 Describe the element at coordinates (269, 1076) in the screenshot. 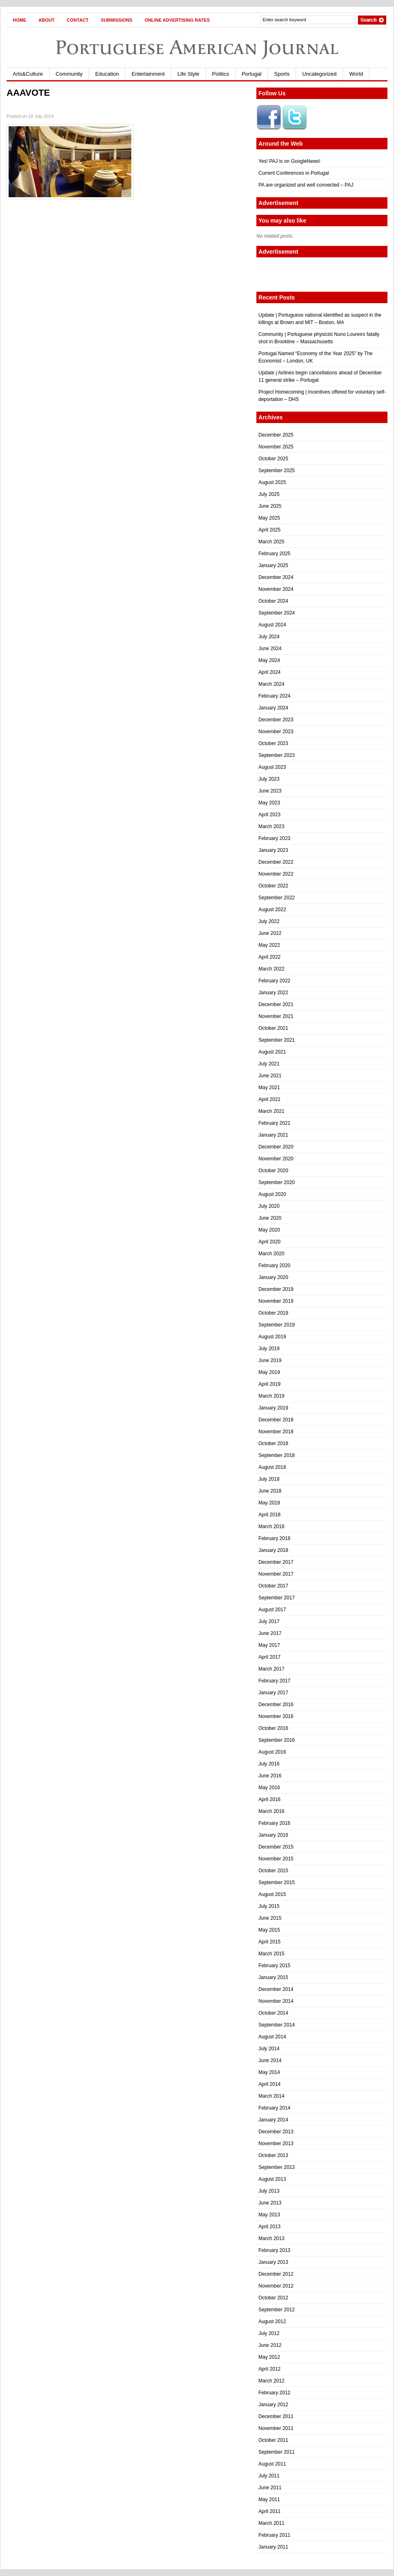

I see `June 2021` at that location.